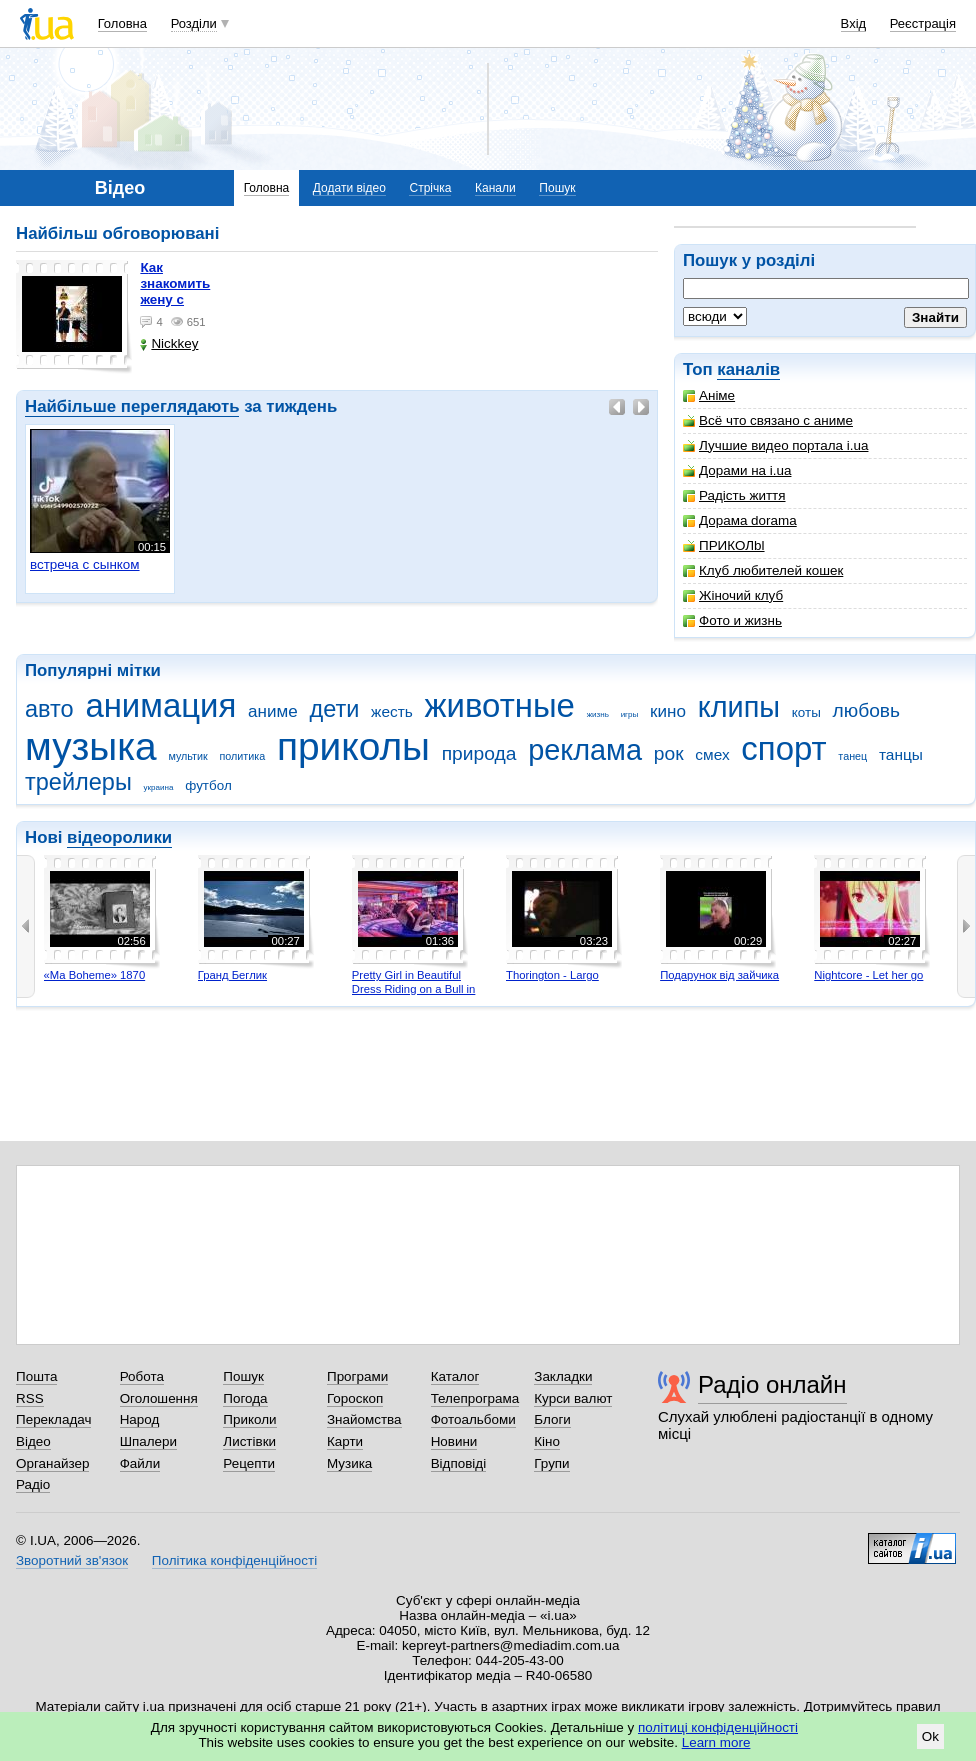 This screenshot has width=976, height=1761. I want to click on музыка, so click(91, 746).